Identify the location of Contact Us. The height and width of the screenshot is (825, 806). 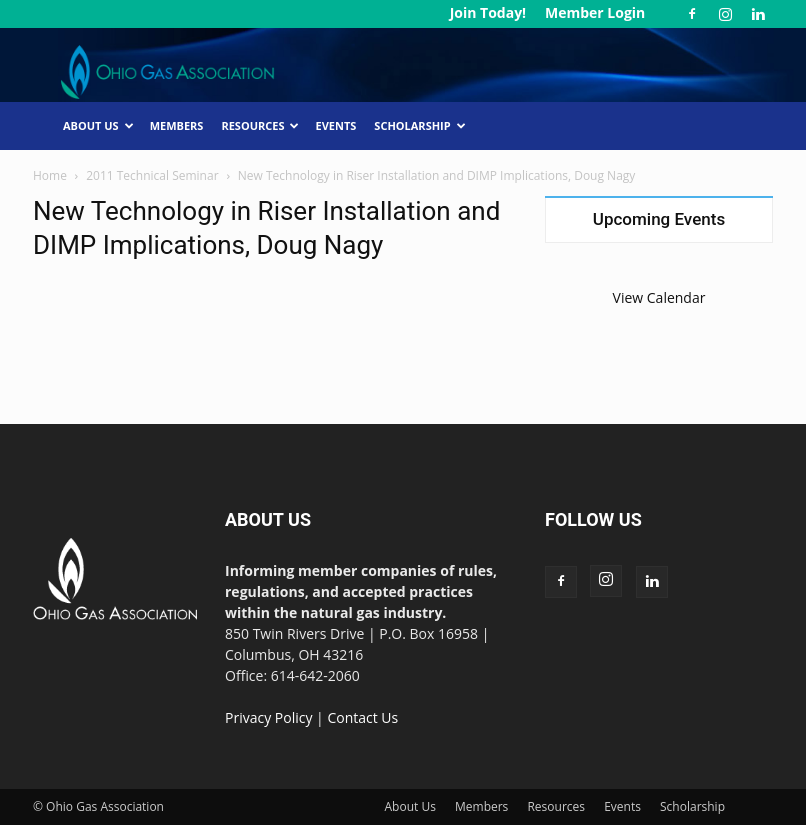
(362, 717).